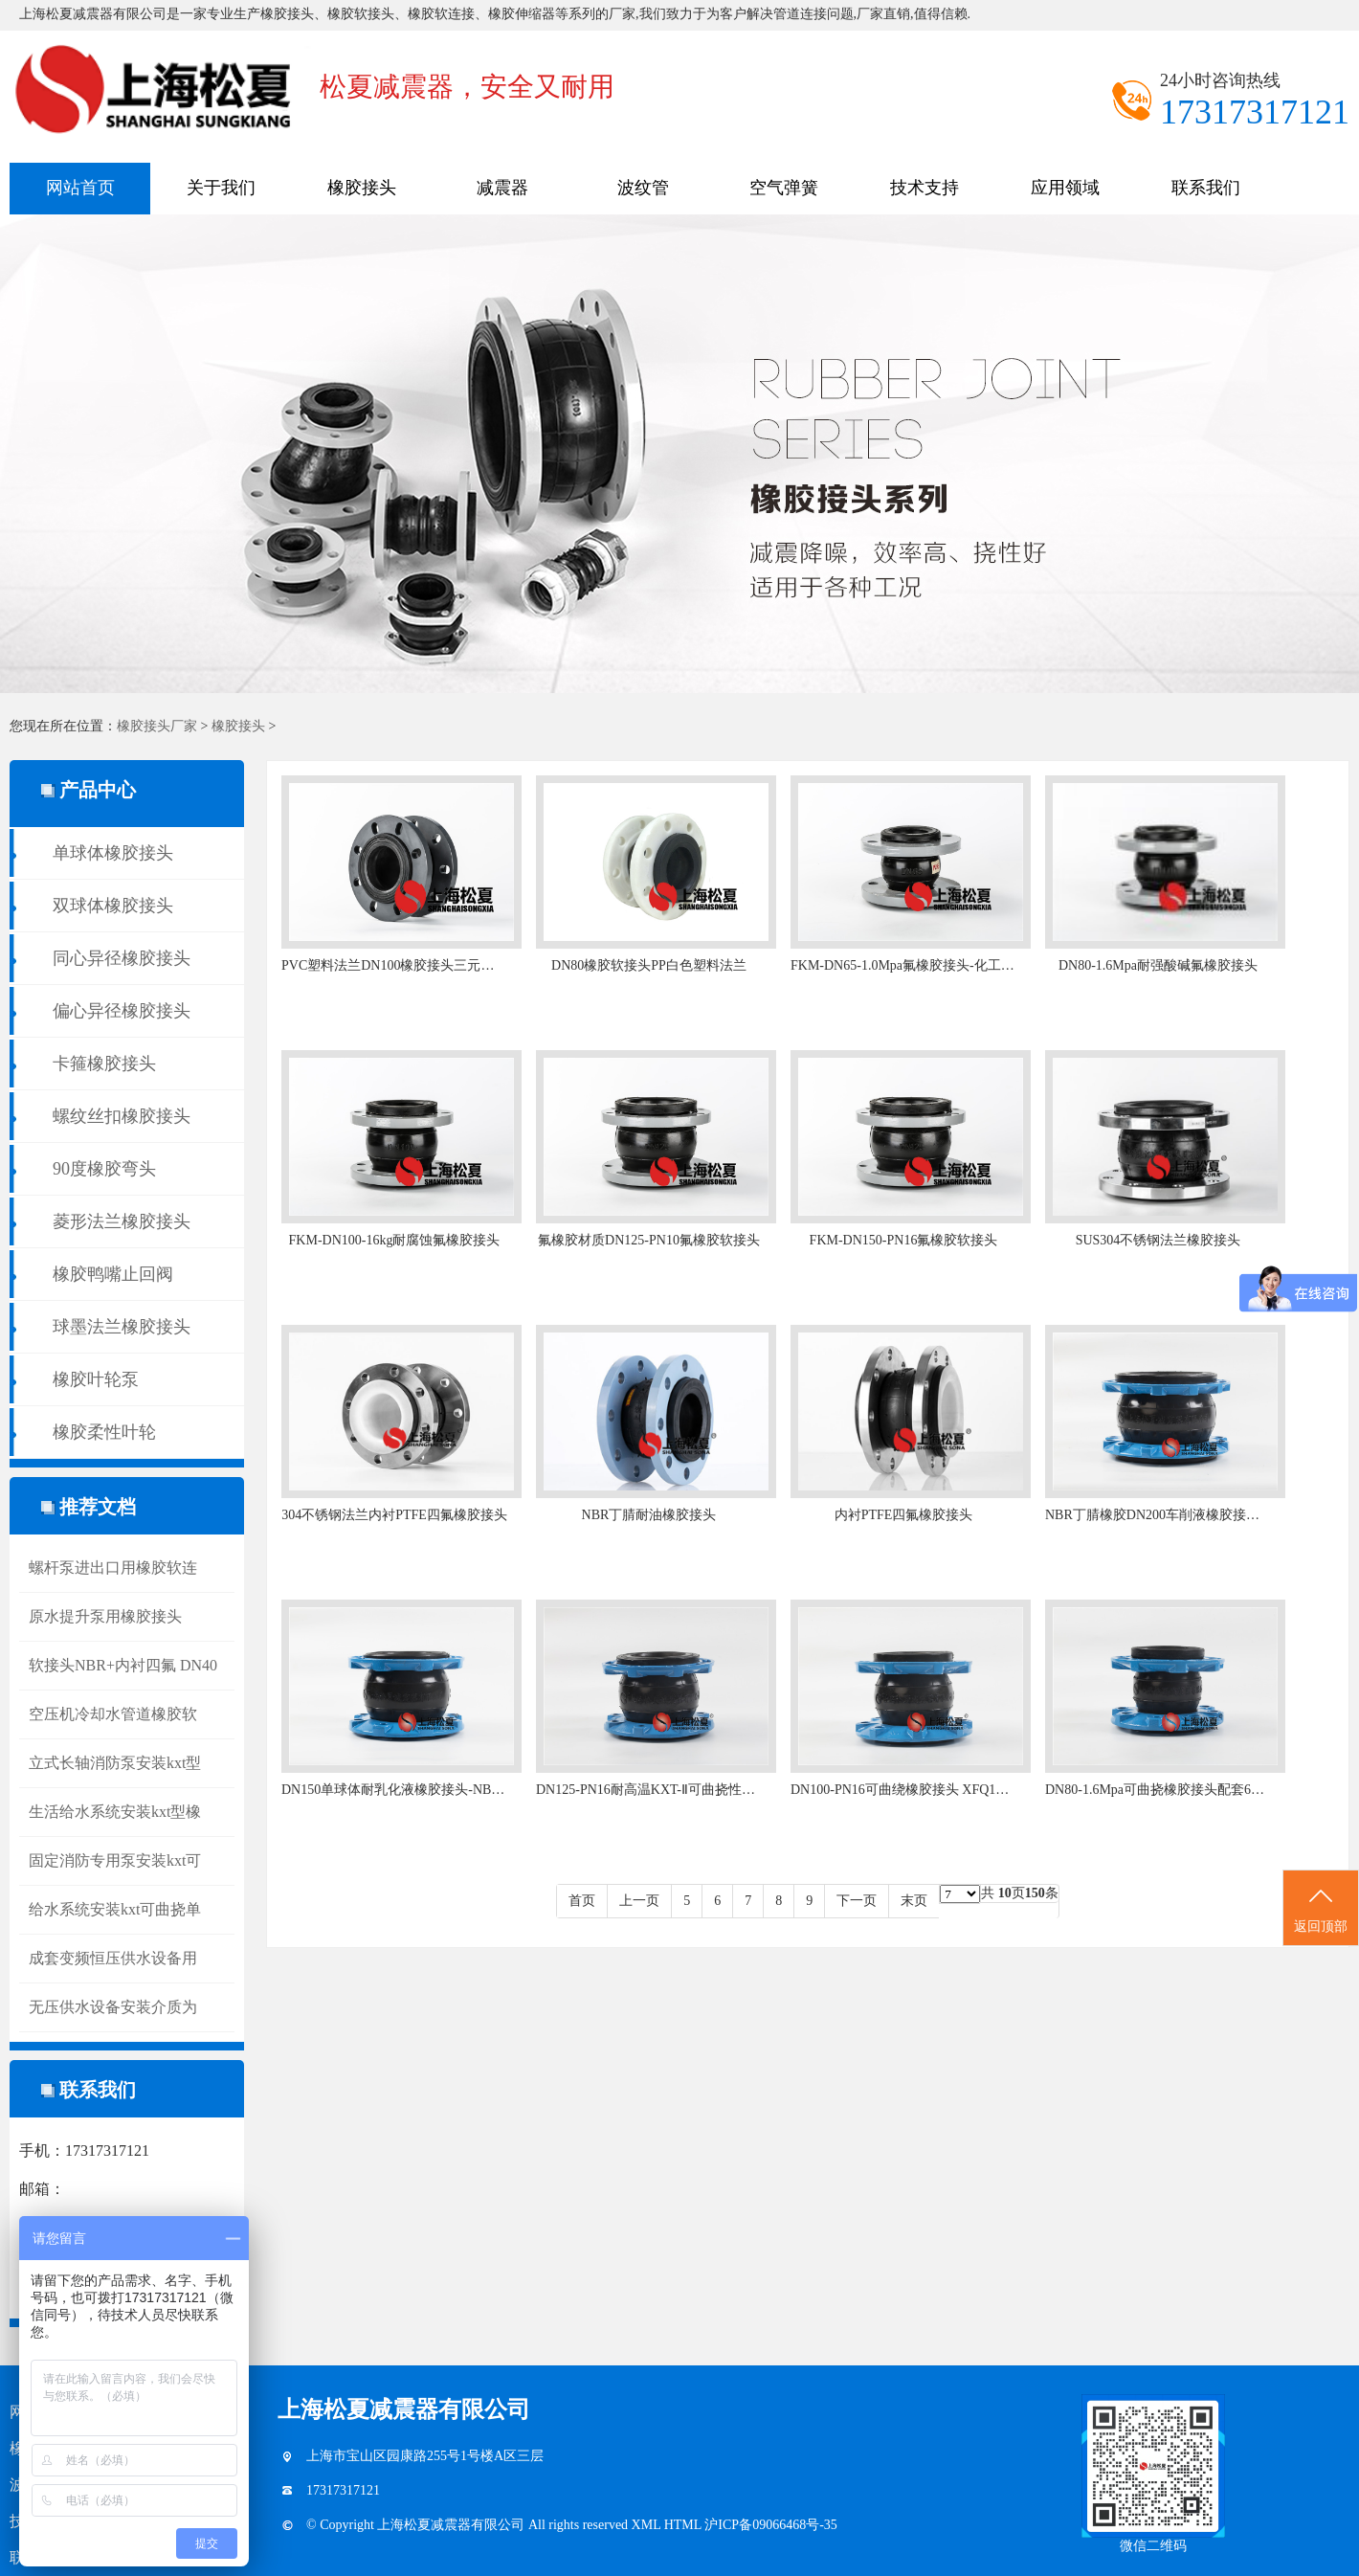 The height and width of the screenshot is (2576, 1359). Describe the element at coordinates (115, 1811) in the screenshot. I see `生活给水系统安装kxt型橡` at that location.